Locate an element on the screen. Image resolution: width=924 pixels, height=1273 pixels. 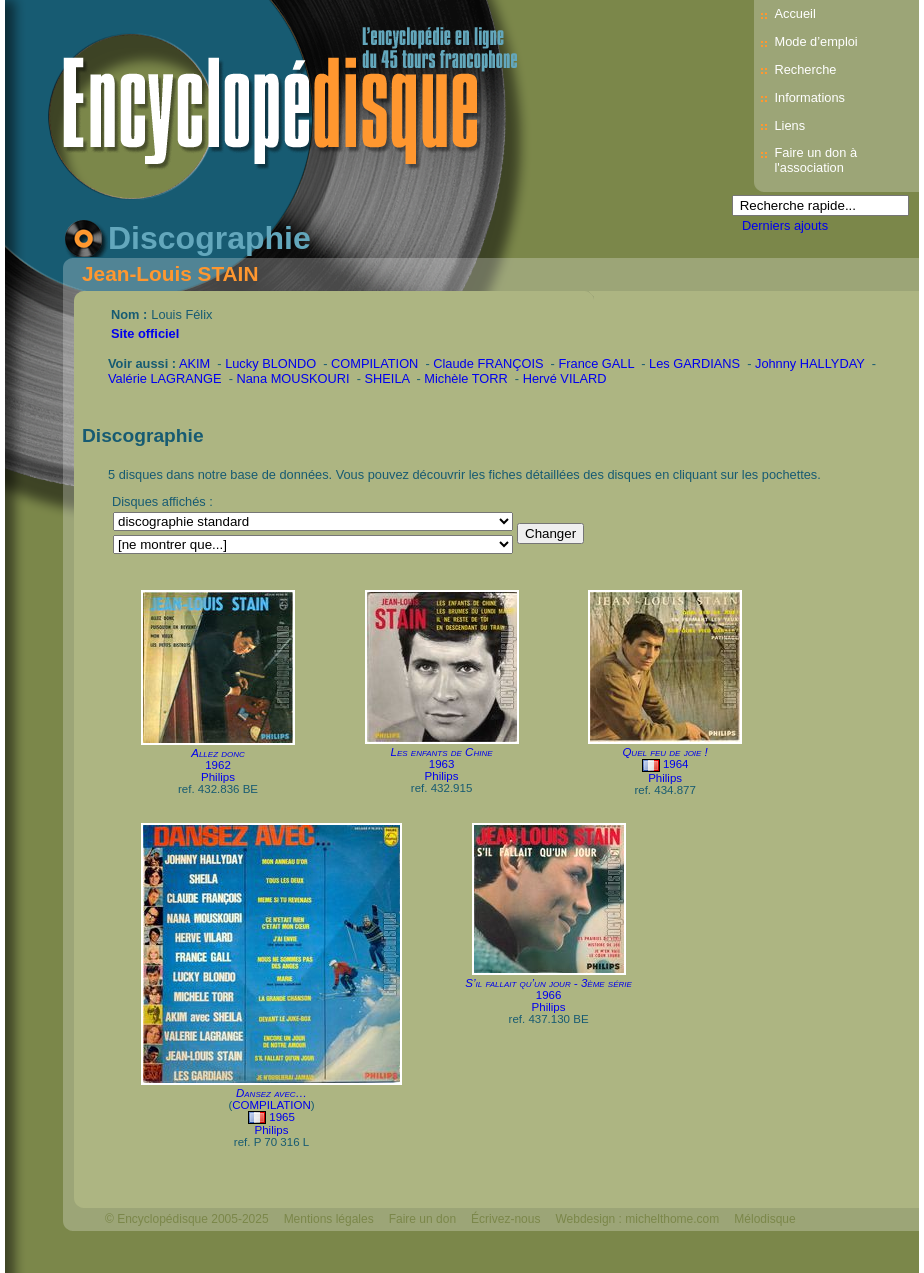
Les GARDIANS is located at coordinates (694, 363).